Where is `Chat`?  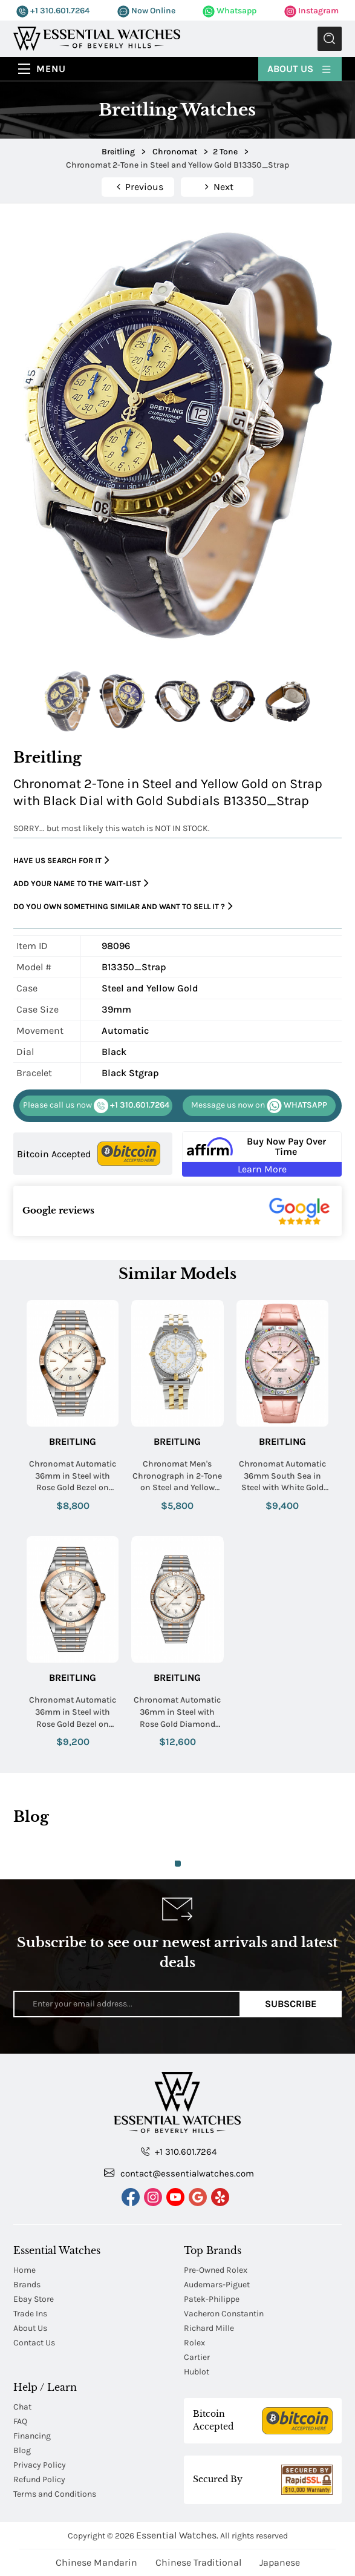 Chat is located at coordinates (22, 2407).